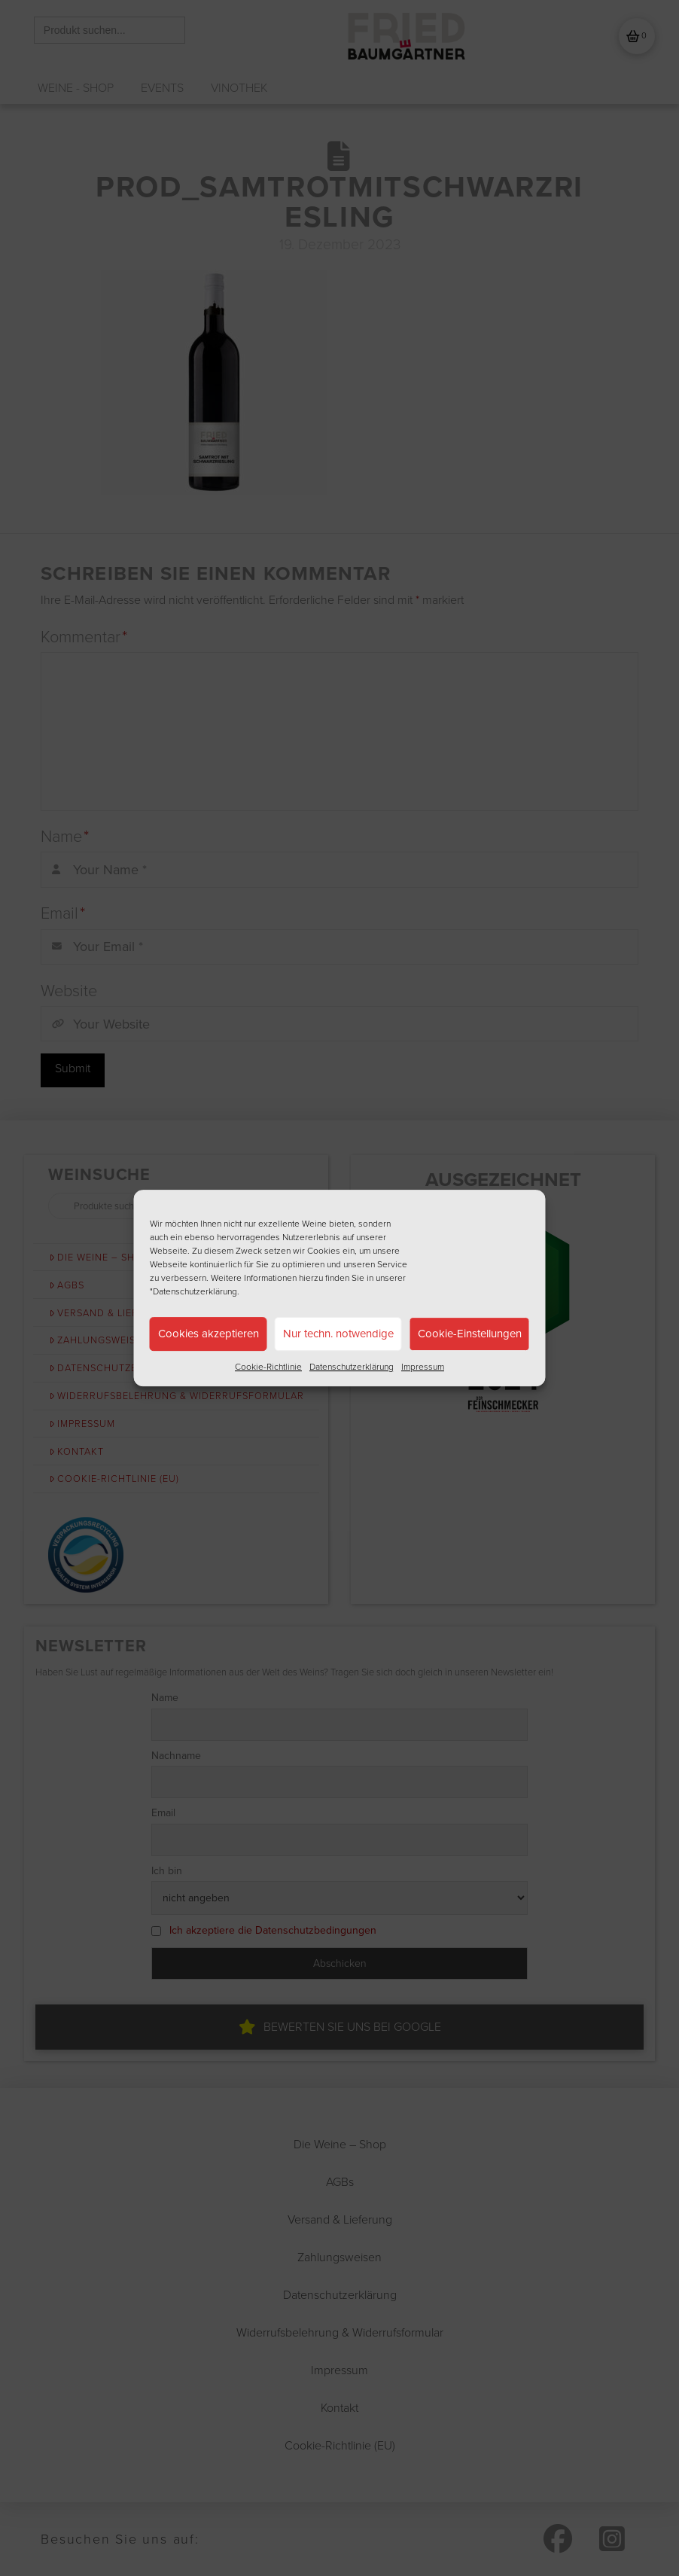  Describe the element at coordinates (351, 1366) in the screenshot. I see `Datenschutzerklärung` at that location.